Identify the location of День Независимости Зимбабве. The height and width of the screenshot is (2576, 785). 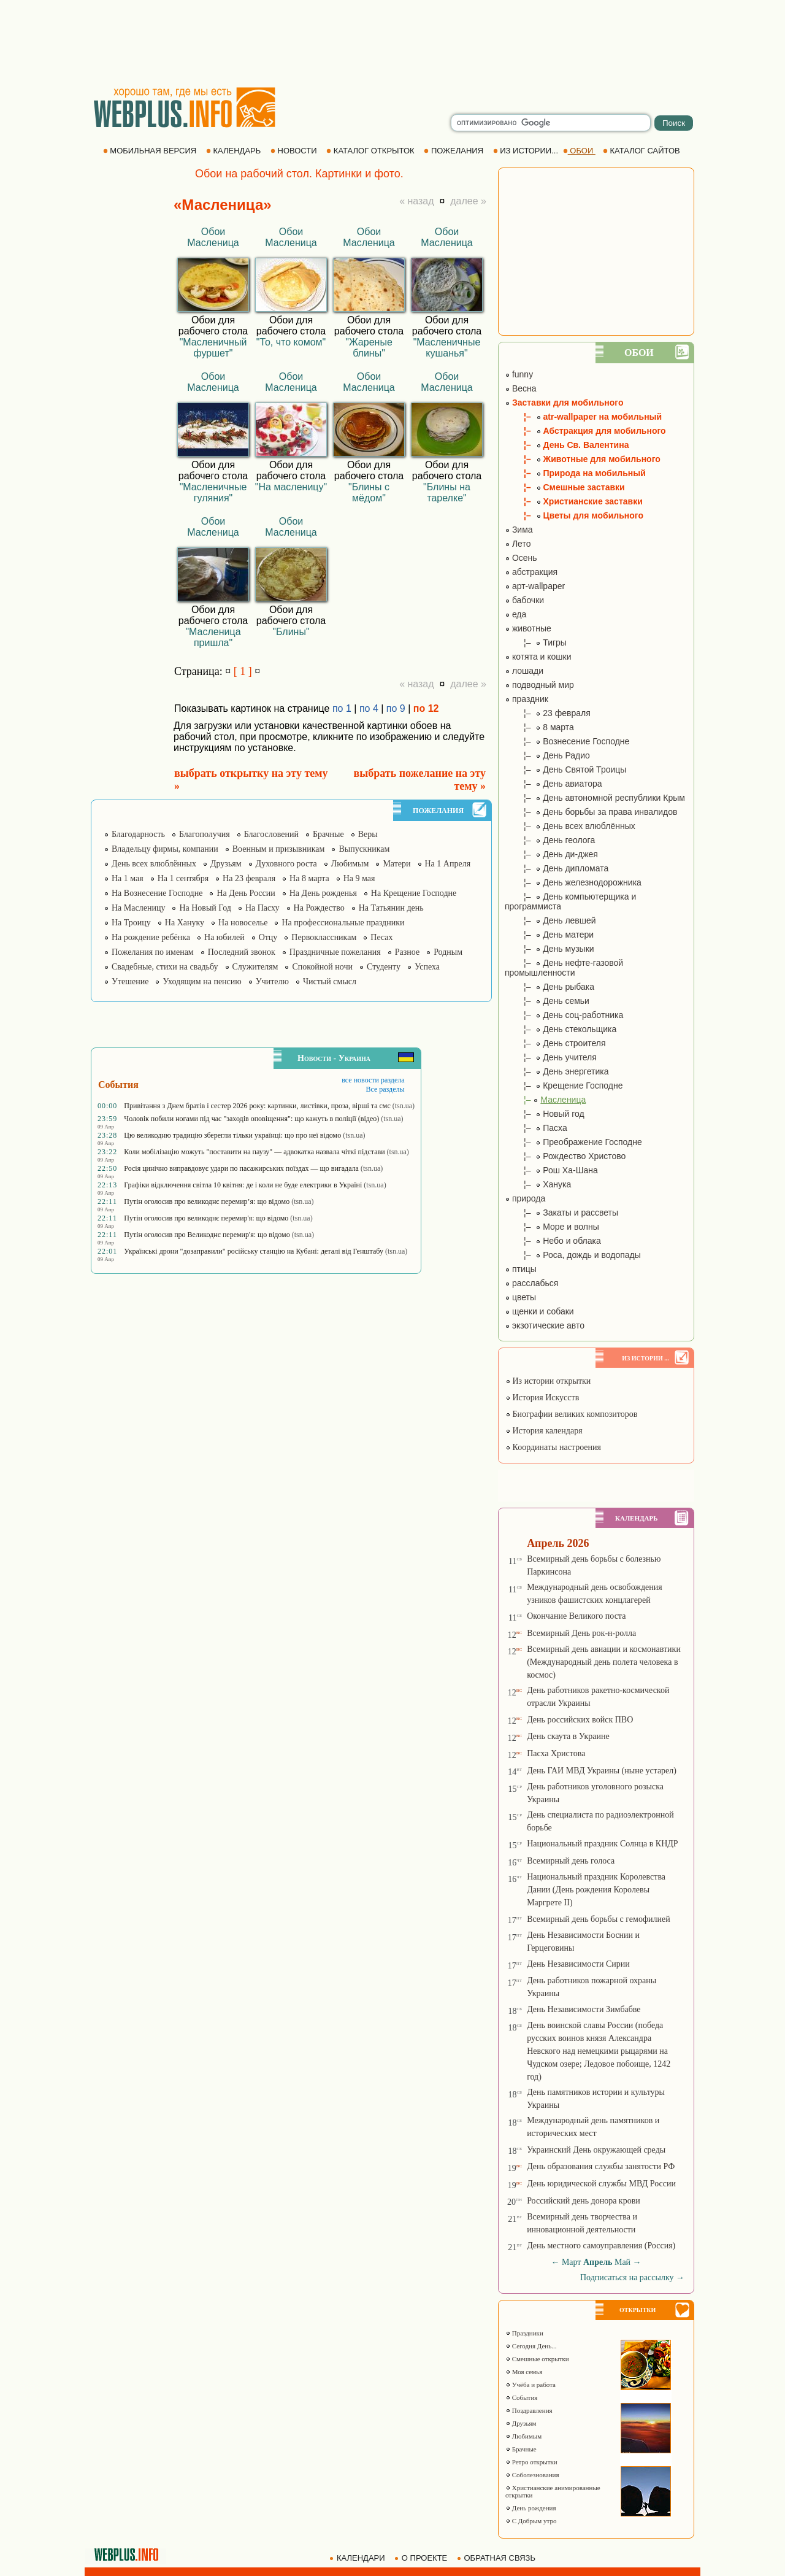
(583, 2009).